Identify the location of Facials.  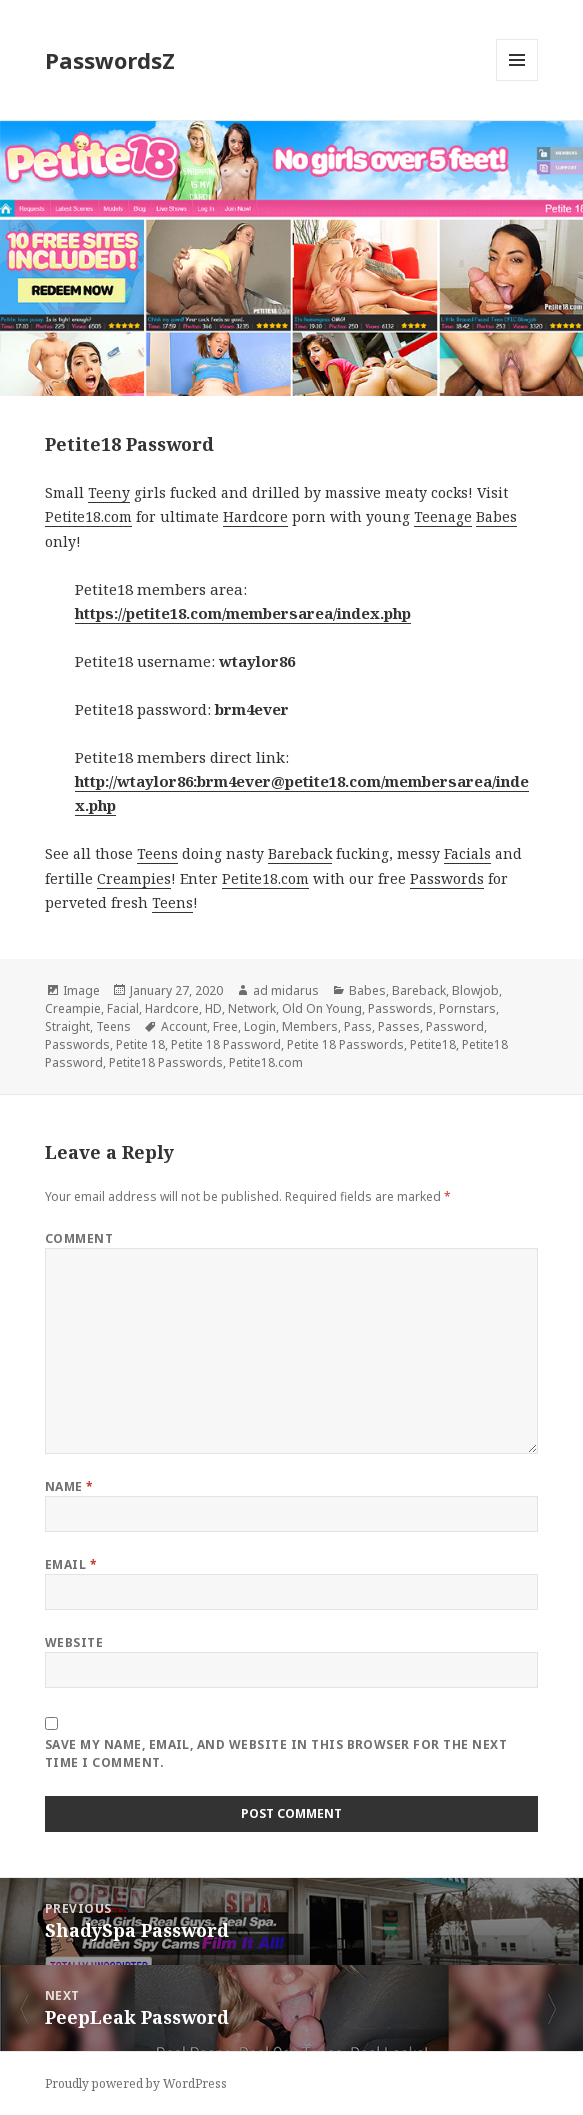
(467, 853).